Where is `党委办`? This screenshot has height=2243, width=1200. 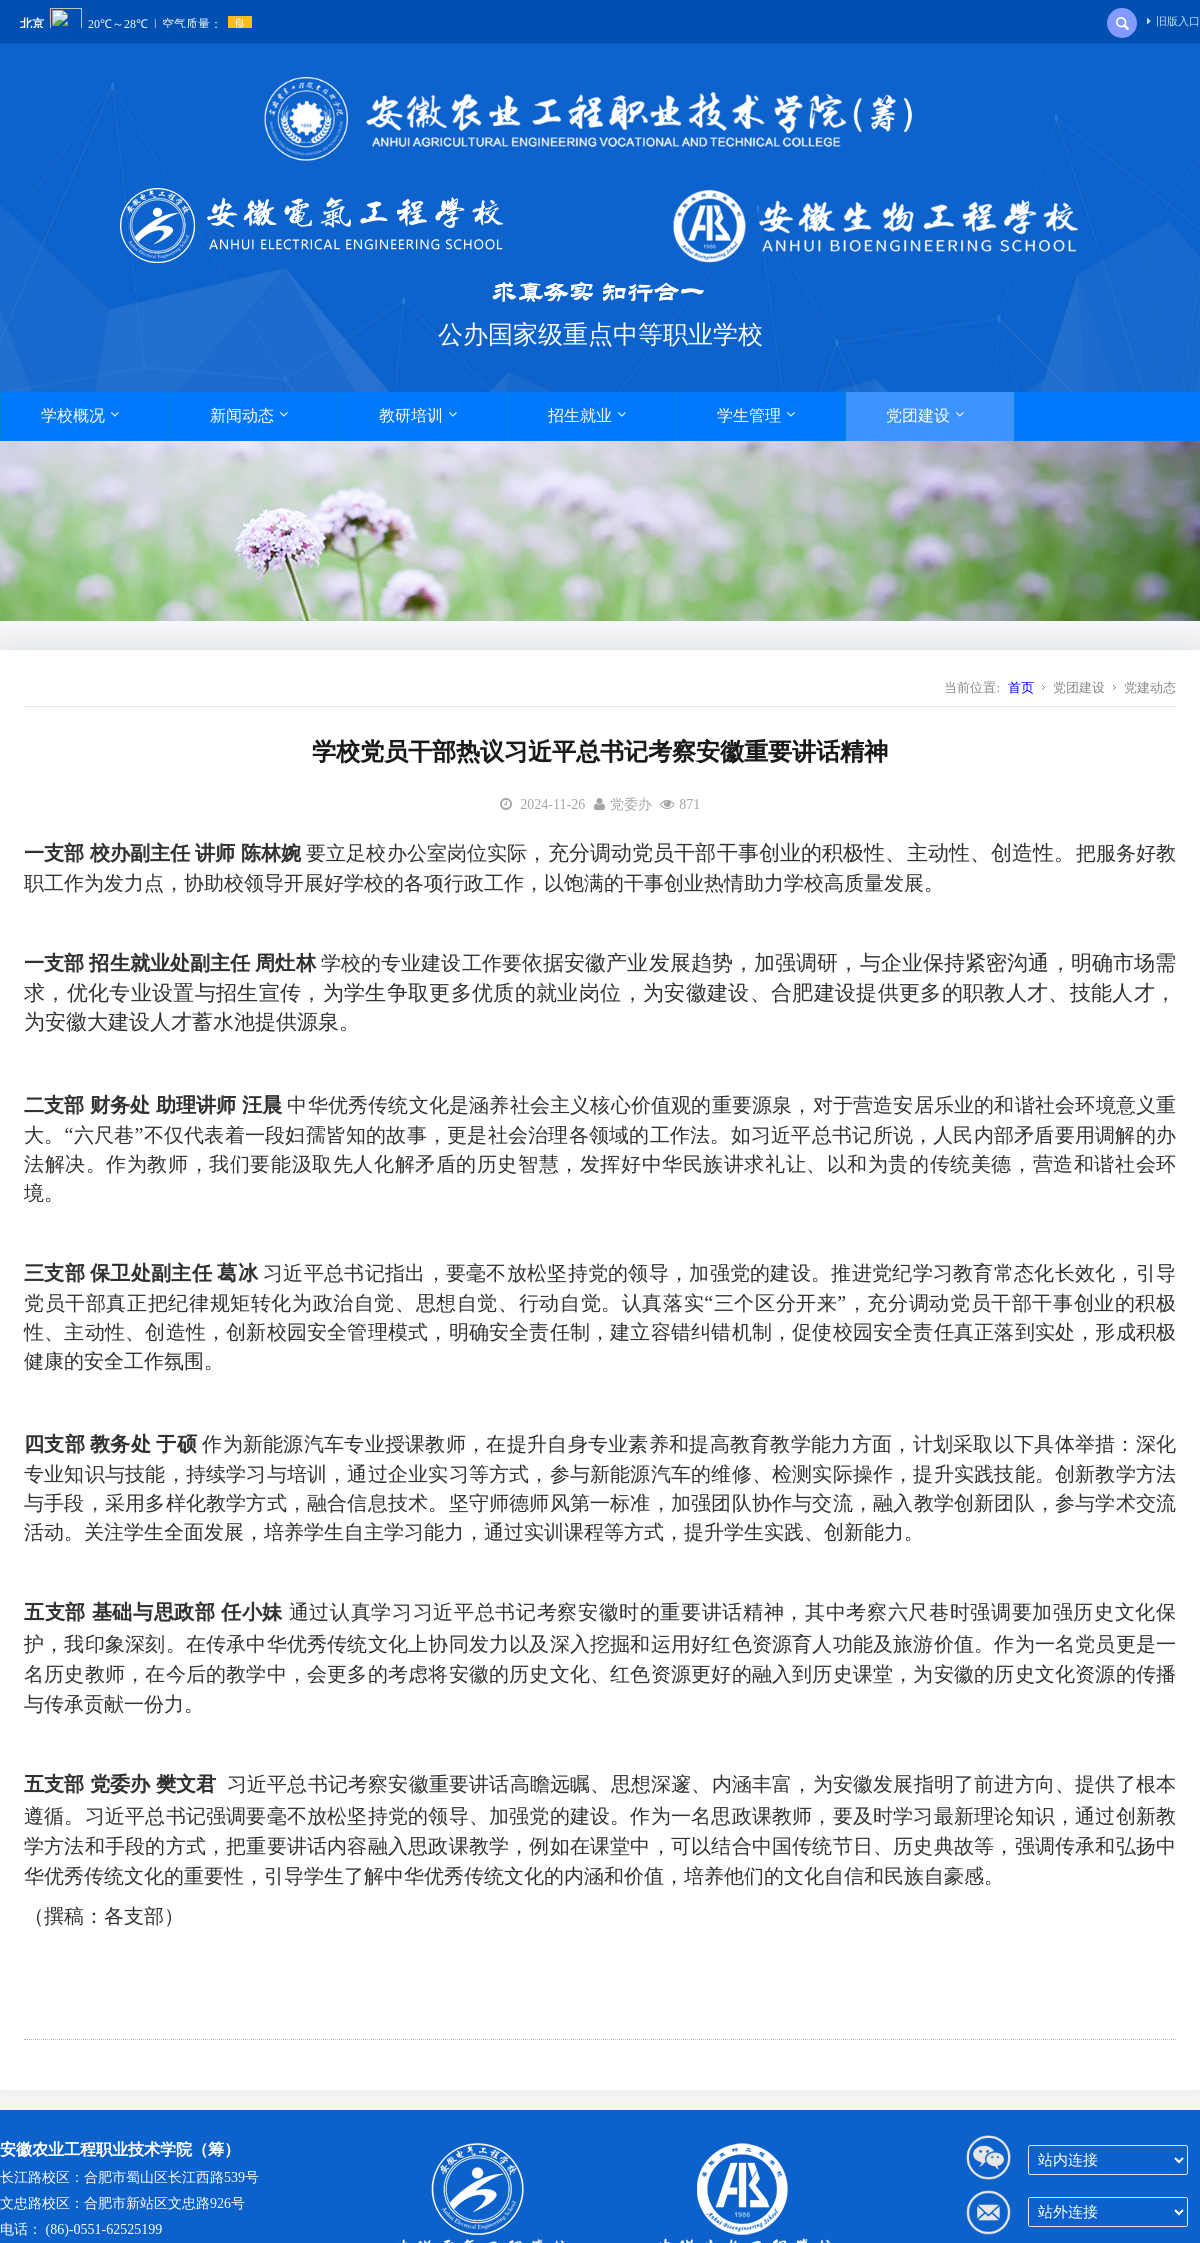
党委办 is located at coordinates (631, 804).